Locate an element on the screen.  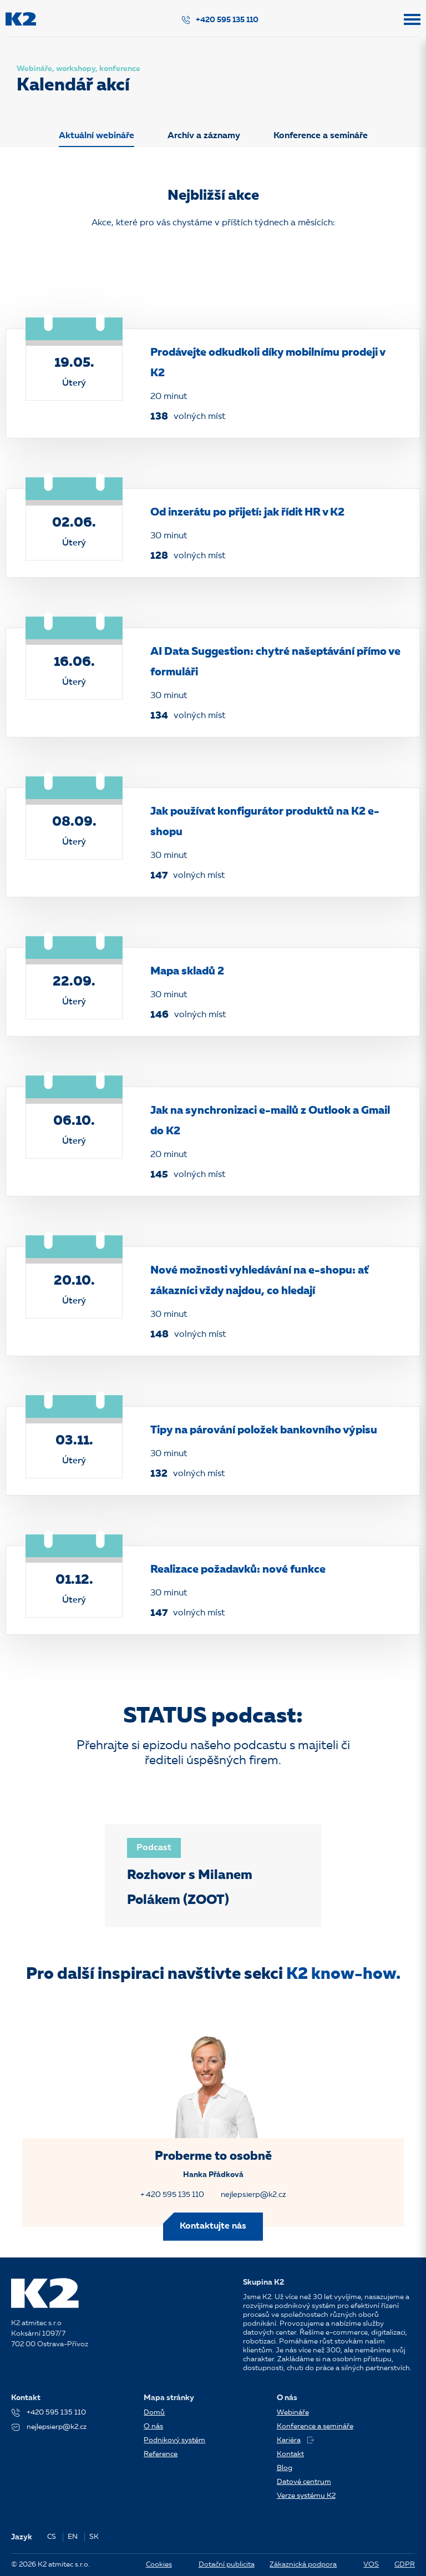
+ 420 595 135 110 is located at coordinates (172, 2195).